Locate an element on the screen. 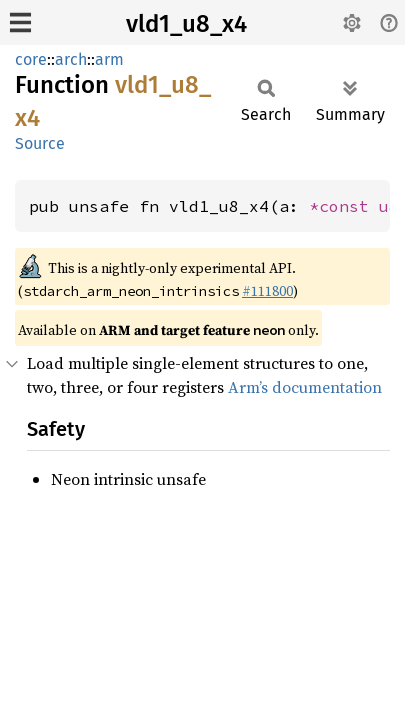 The image size is (405, 720). *const is located at coordinates (344, 206).